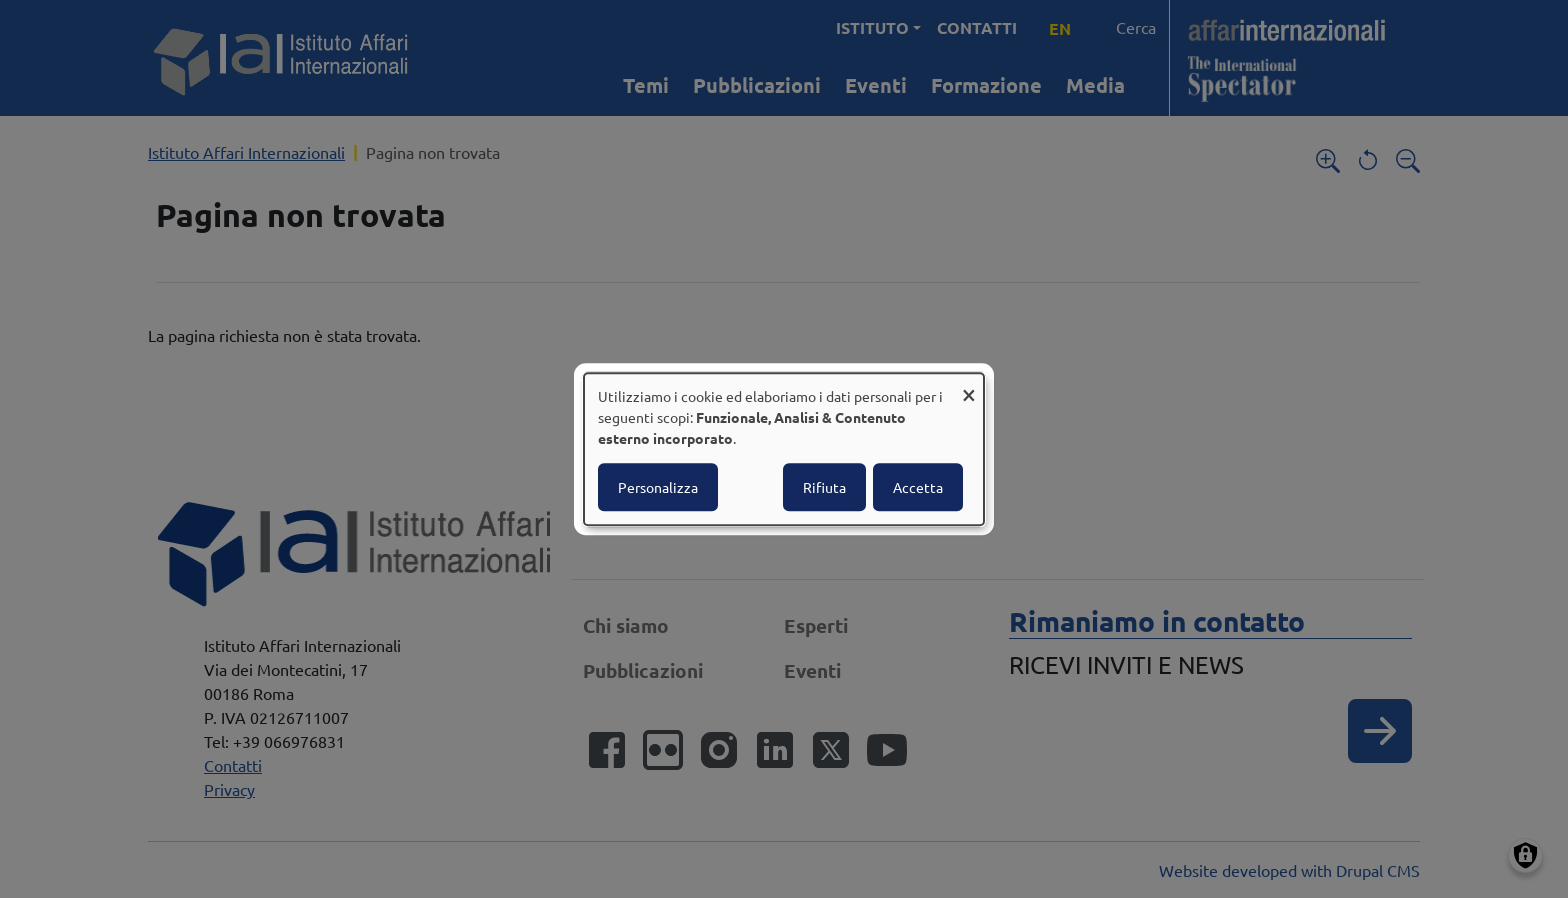  Describe the element at coordinates (918, 487) in the screenshot. I see `Accetta` at that location.